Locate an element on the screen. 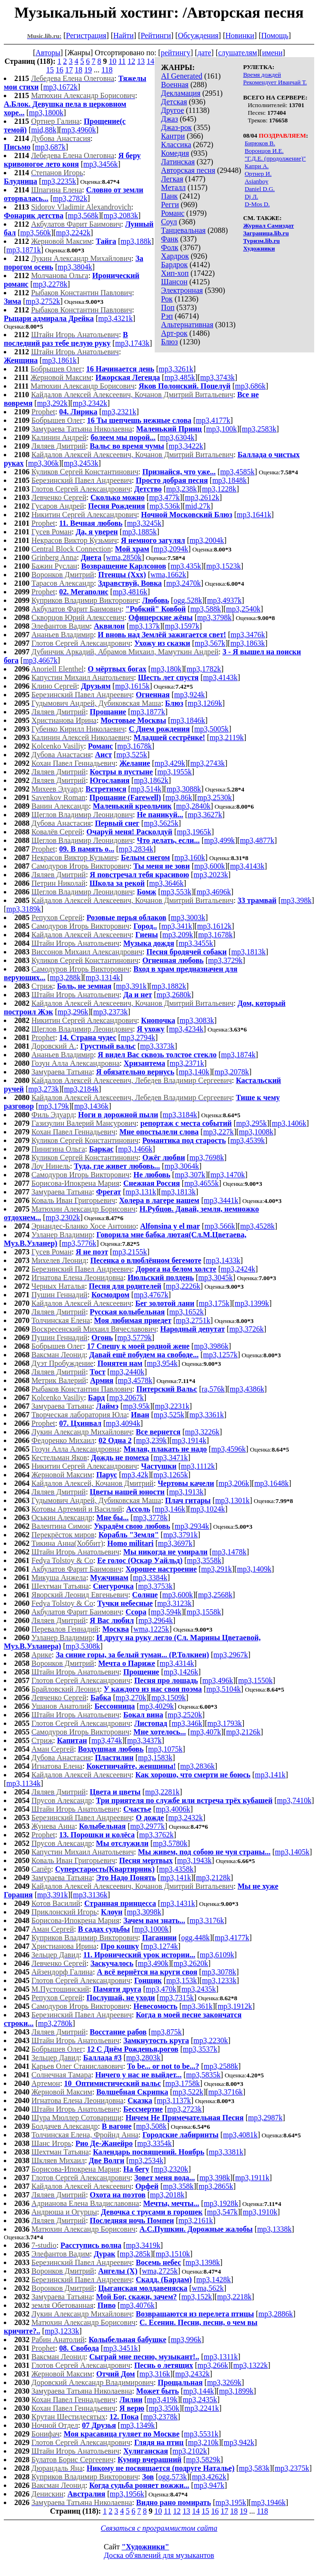  mp3,5308k is located at coordinates (83, 1646).